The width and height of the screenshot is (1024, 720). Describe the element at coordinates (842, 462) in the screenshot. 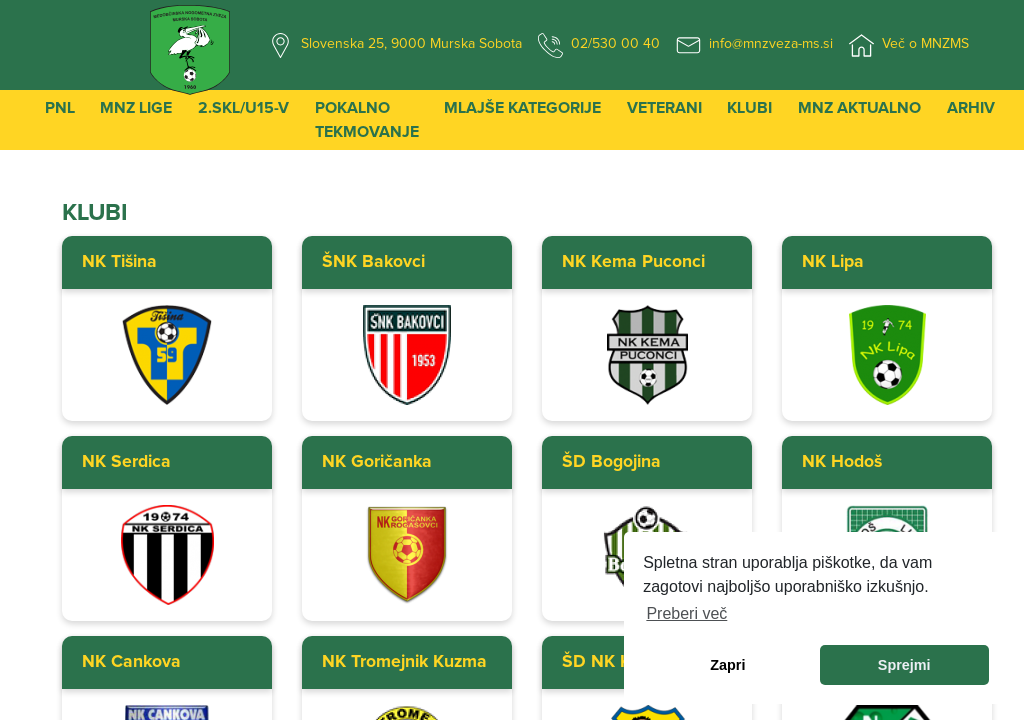

I see `NK Hodoš` at that location.